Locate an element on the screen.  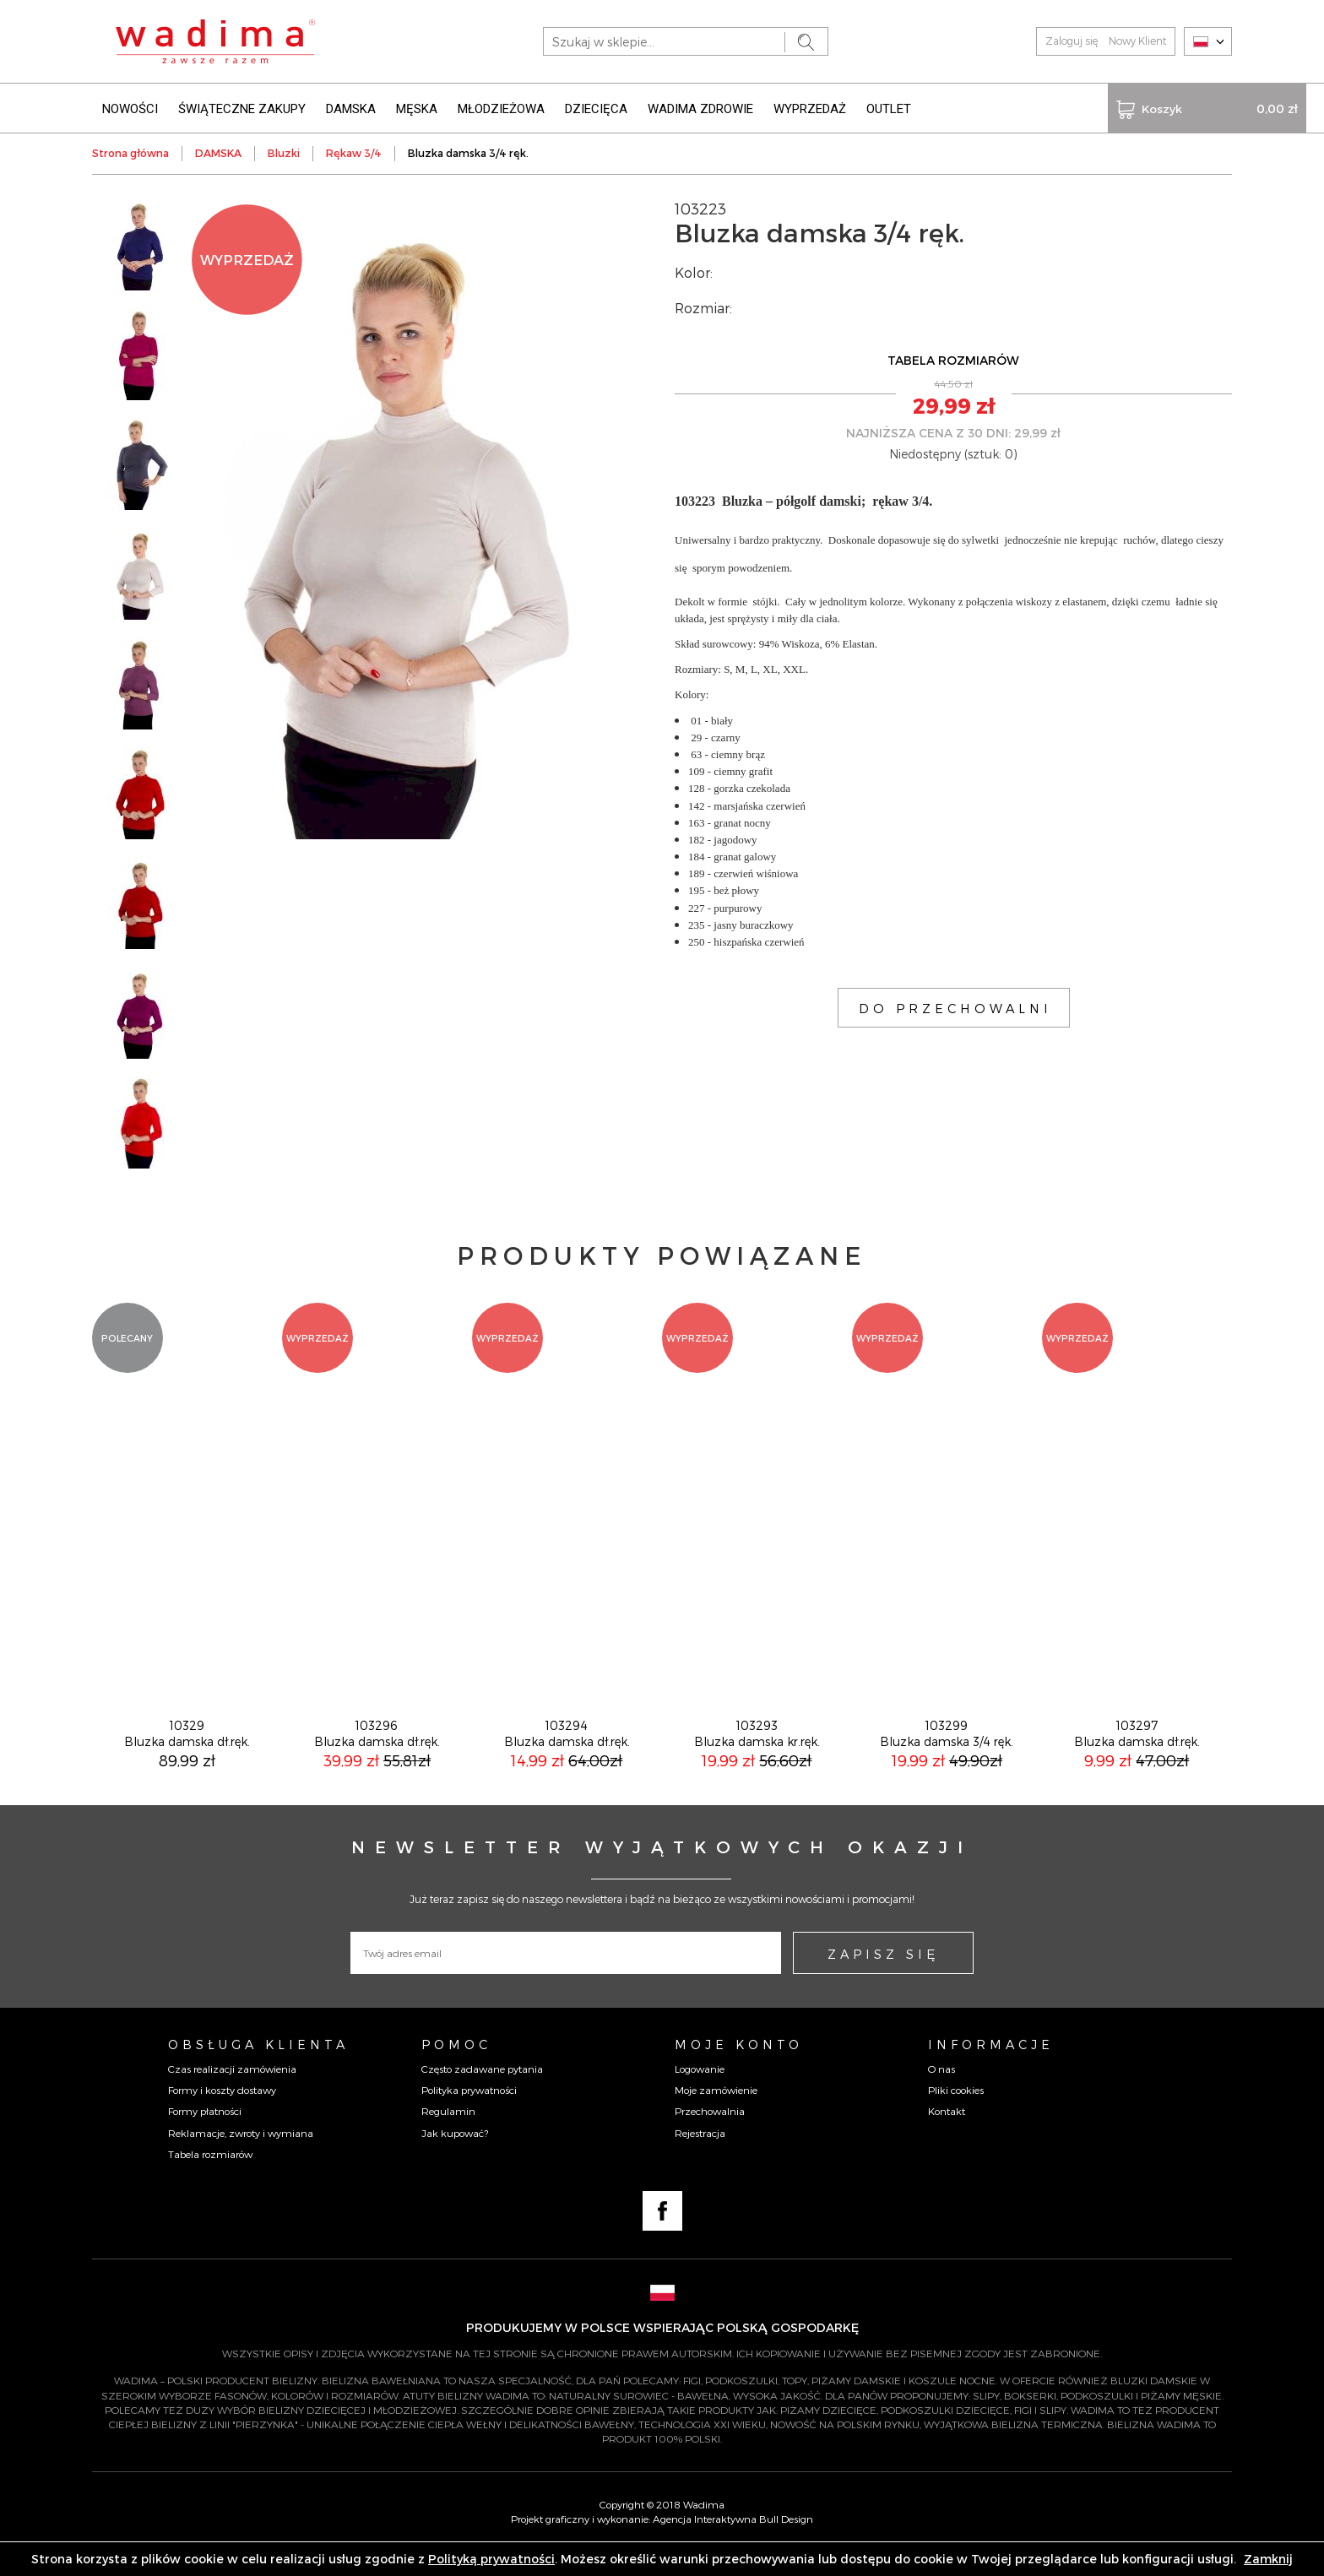
89,99 zł is located at coordinates (187, 1783).